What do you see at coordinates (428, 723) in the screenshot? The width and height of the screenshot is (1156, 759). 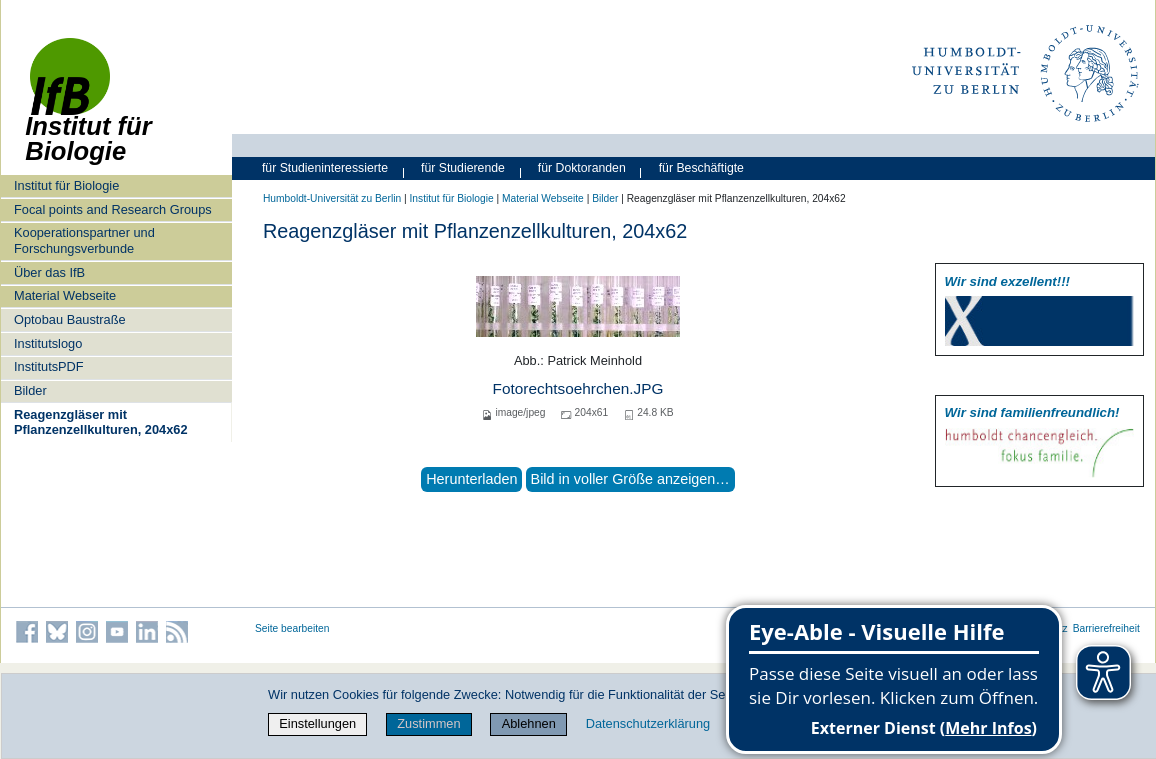 I see `Zustimmen` at bounding box center [428, 723].